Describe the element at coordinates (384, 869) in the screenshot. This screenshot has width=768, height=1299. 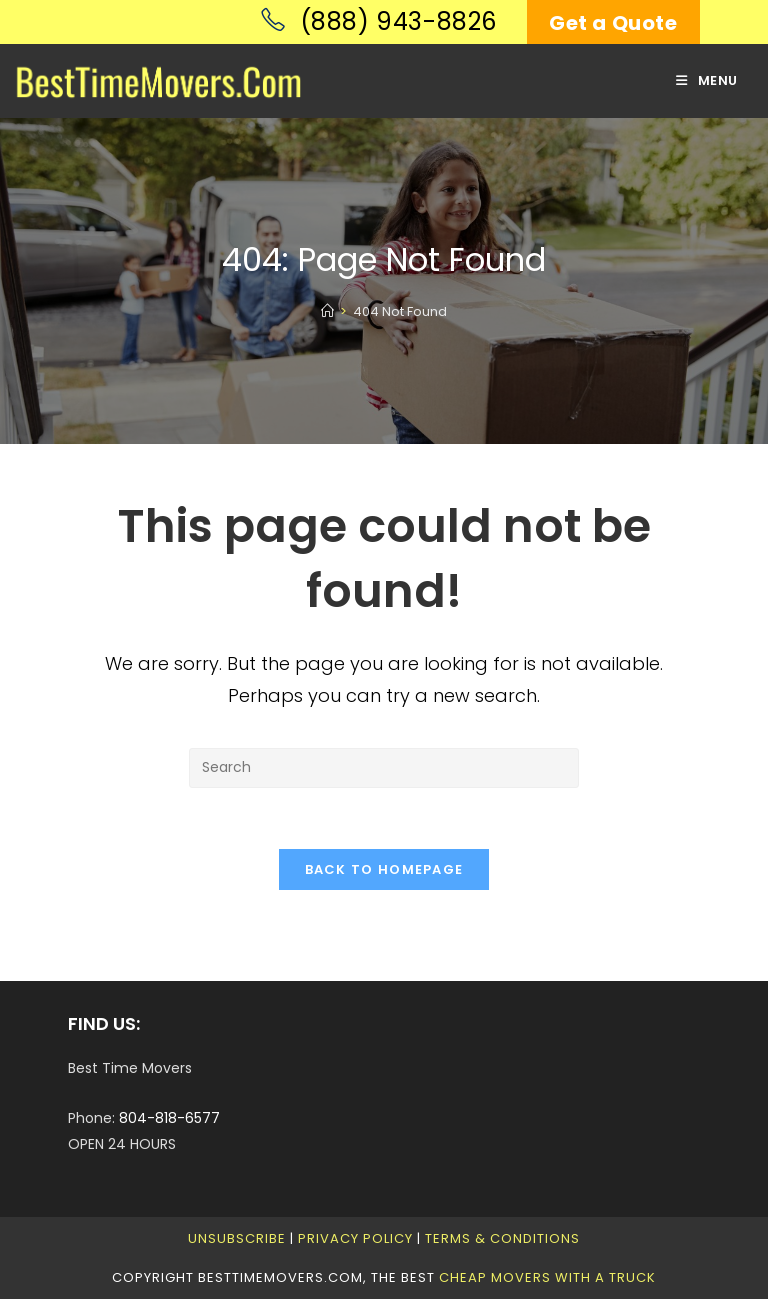
I see `Back To Homepage` at that location.